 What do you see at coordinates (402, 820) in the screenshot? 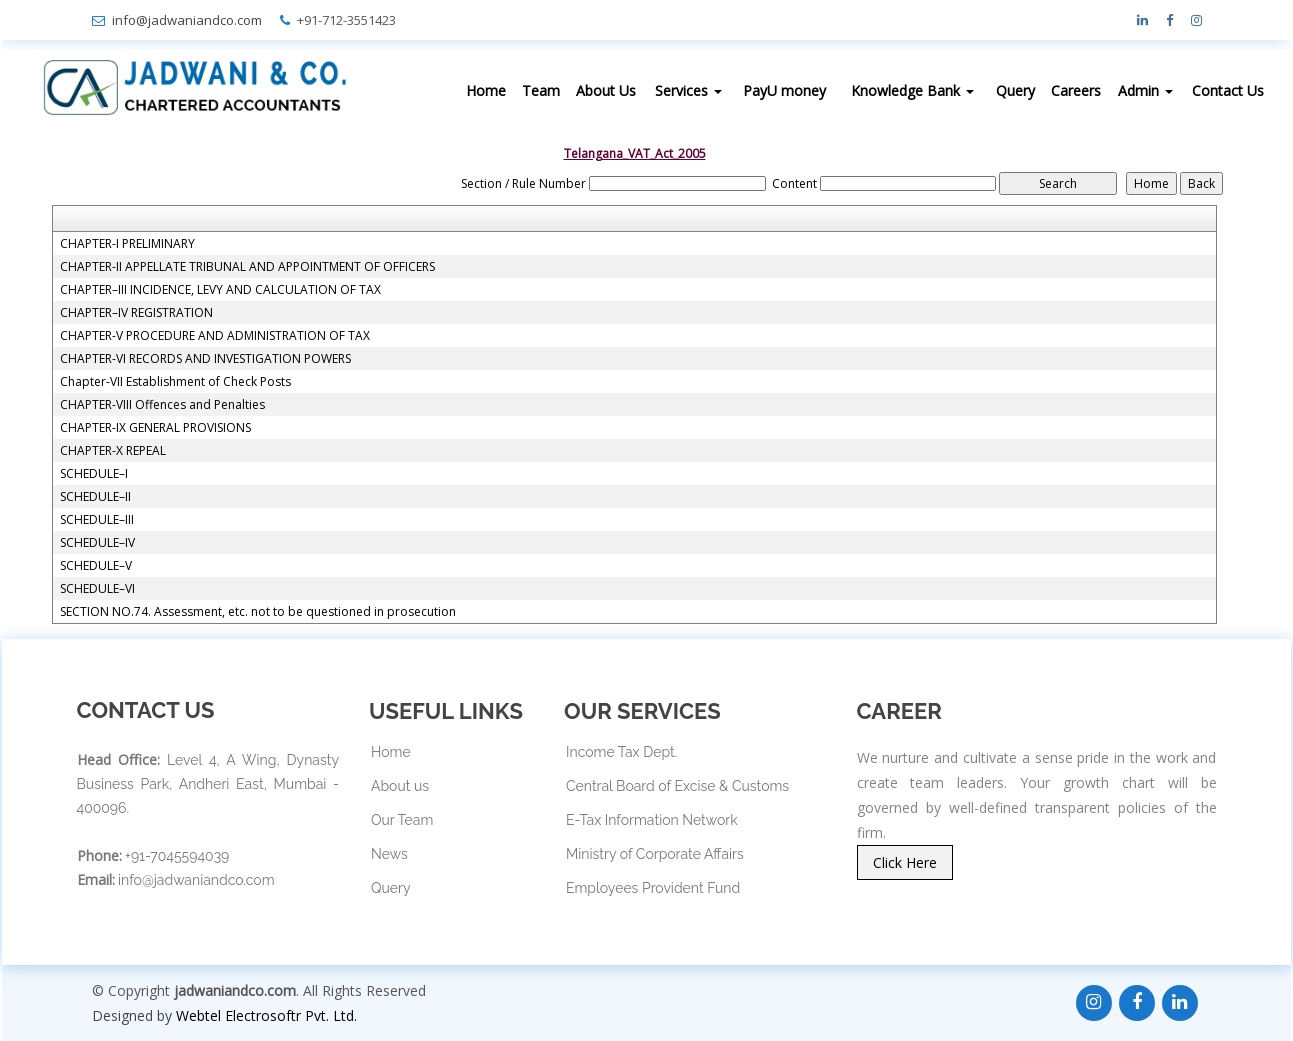
I see `Our Team` at bounding box center [402, 820].